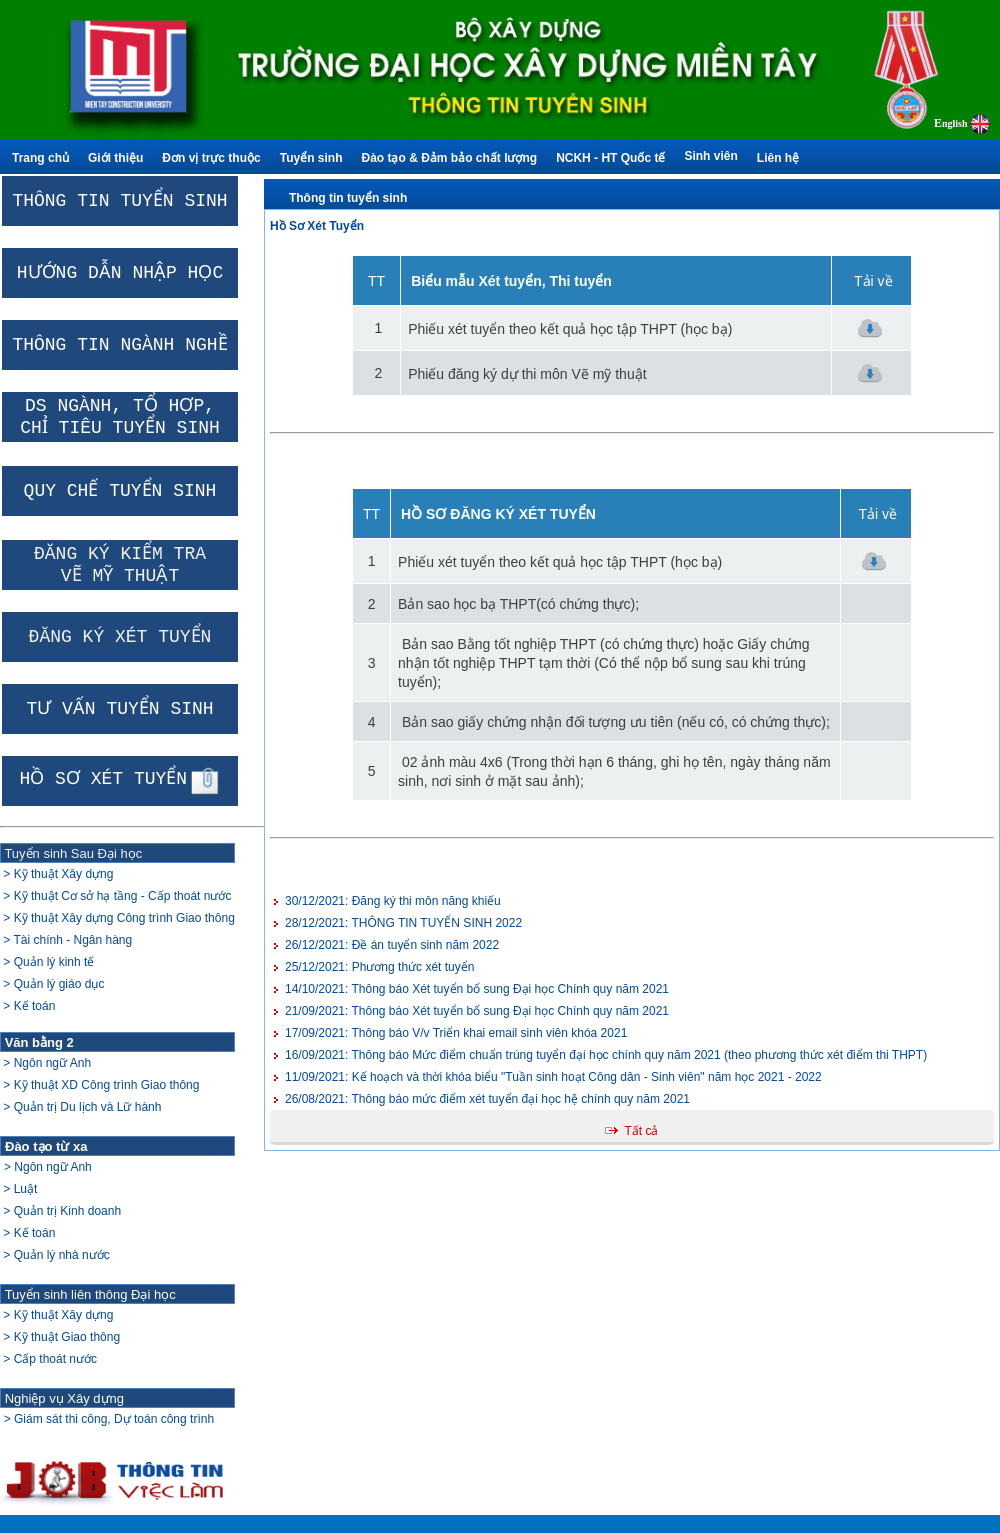  I want to click on Thông tin tuyển sinh, so click(348, 198).